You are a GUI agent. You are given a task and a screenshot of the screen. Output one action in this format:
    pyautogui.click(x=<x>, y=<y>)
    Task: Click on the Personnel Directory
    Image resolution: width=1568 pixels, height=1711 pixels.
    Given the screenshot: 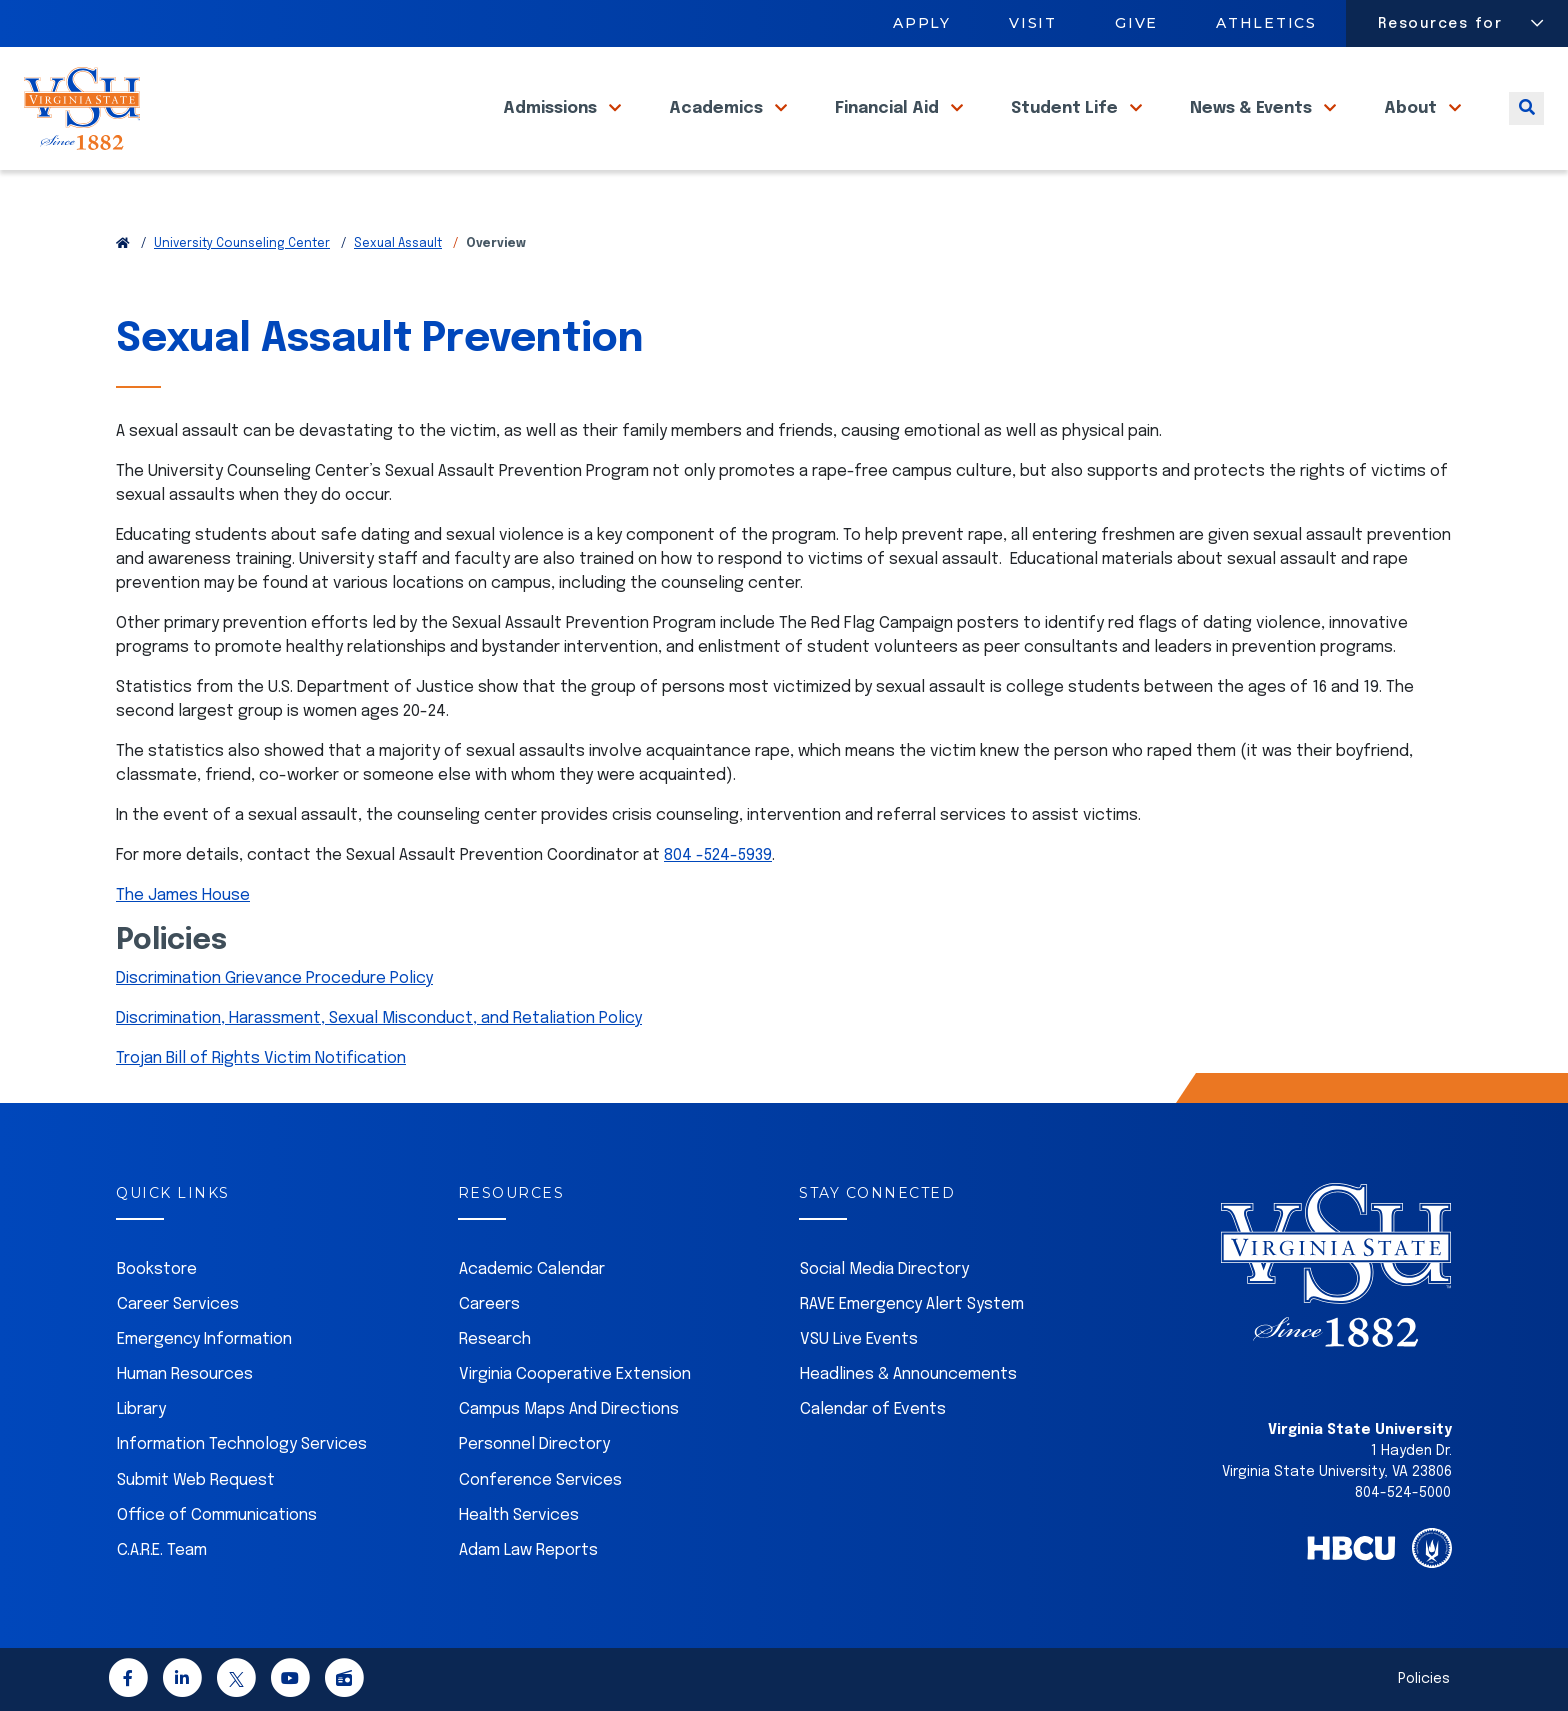 What is the action you would take?
    pyautogui.click(x=534, y=1444)
    